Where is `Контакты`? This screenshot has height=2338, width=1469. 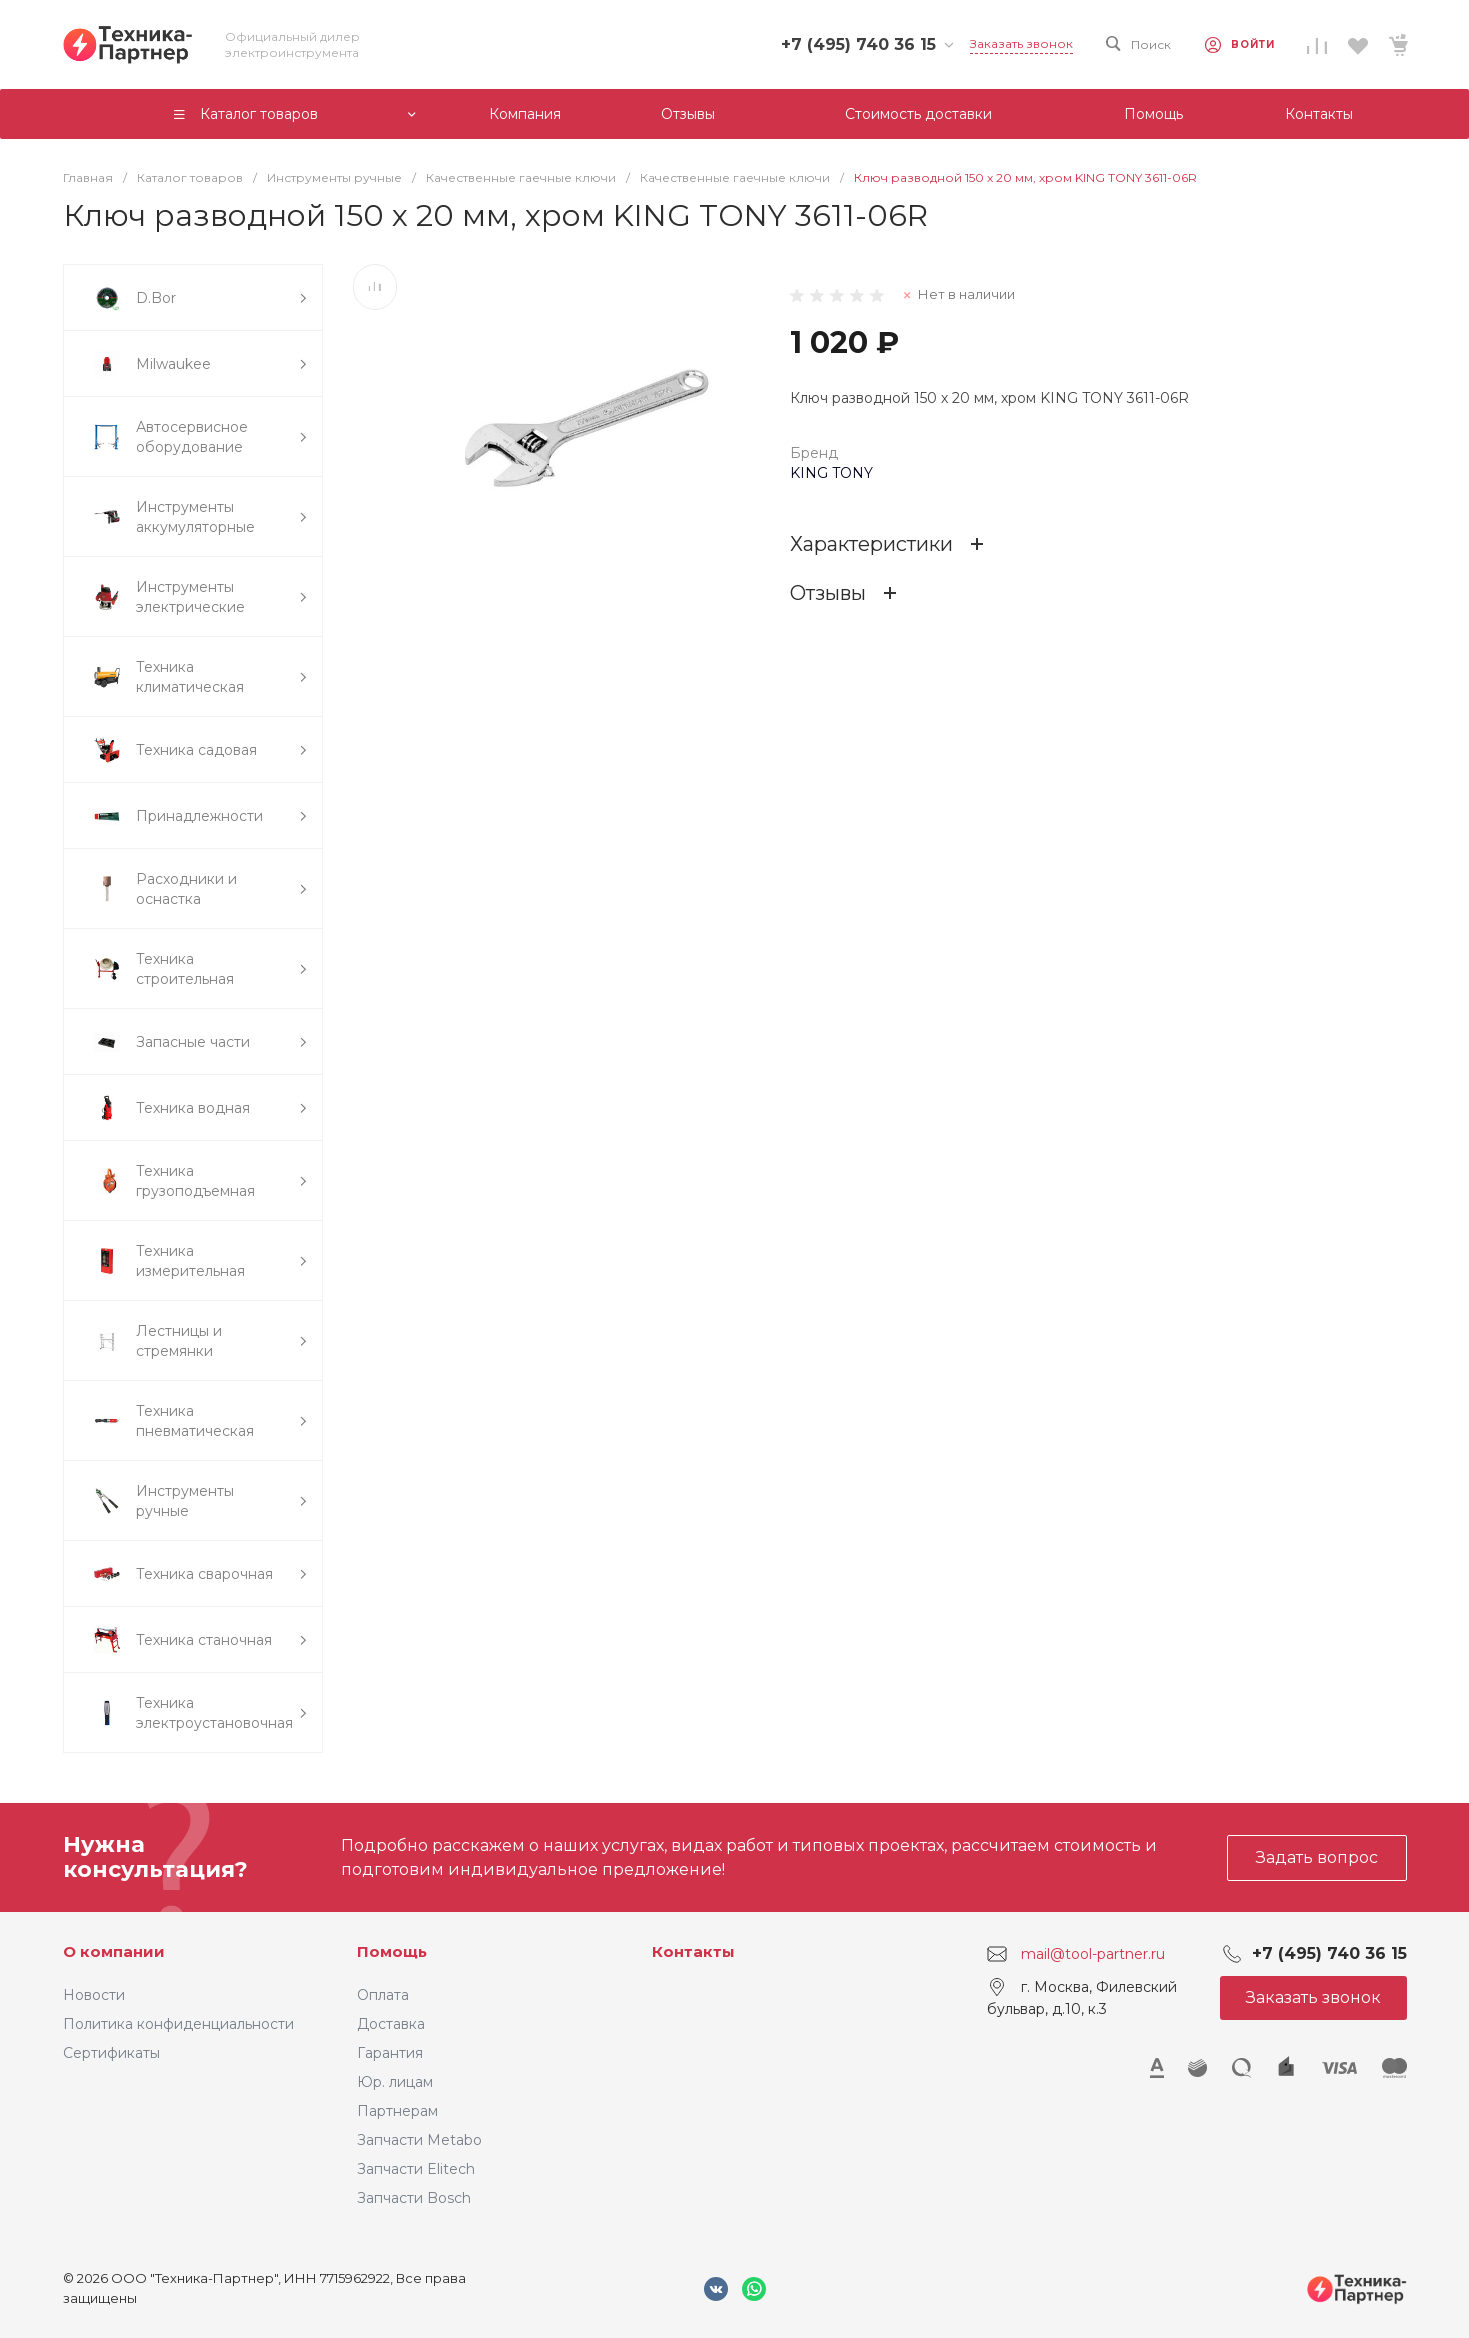 Контакты is located at coordinates (693, 1951).